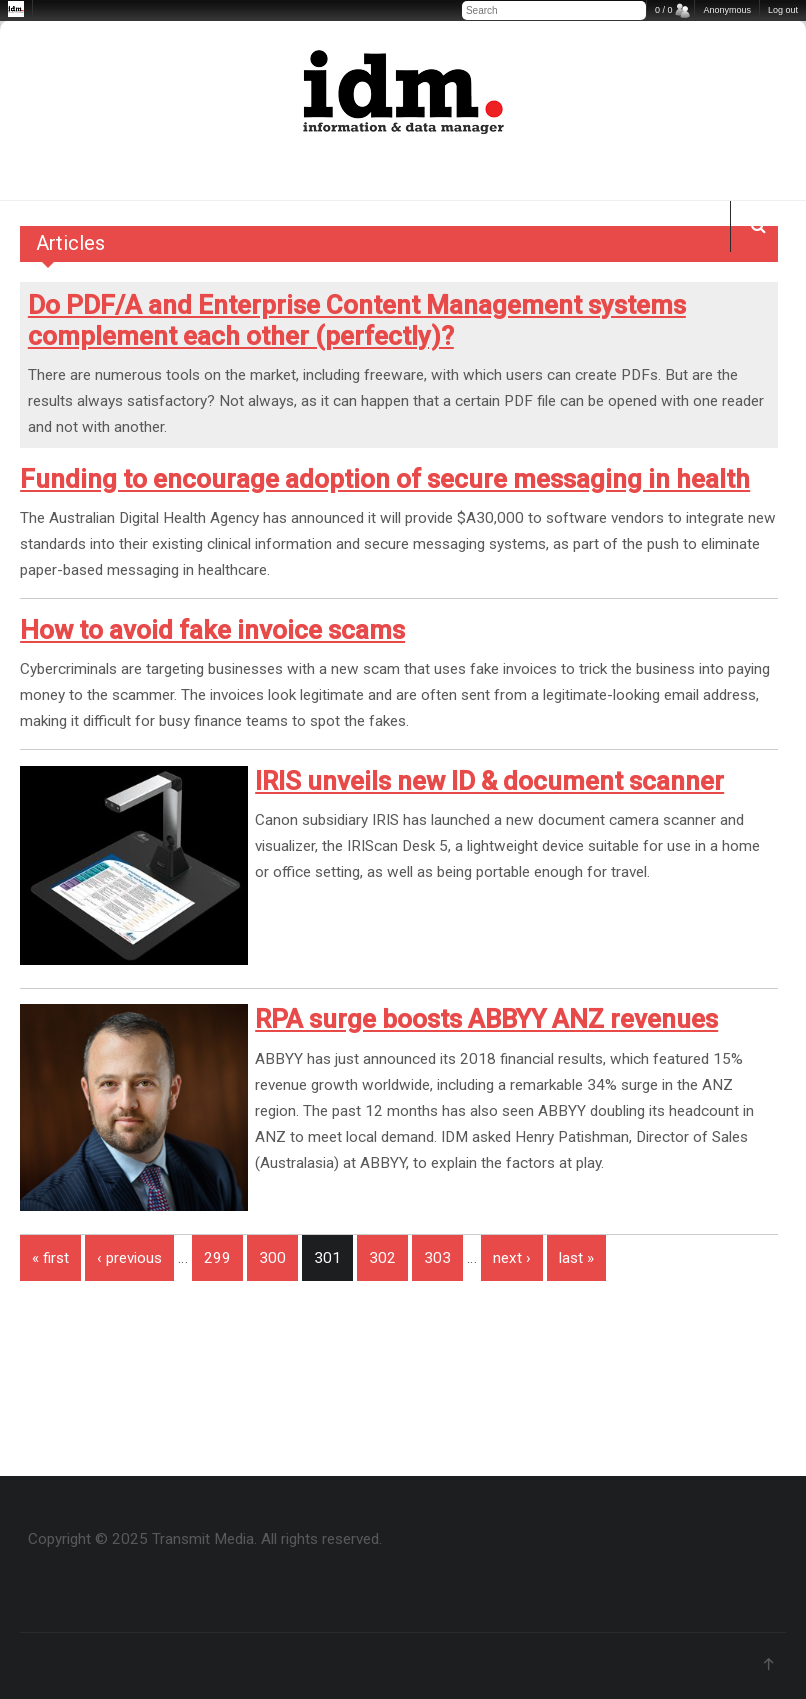  I want to click on Anonymous, so click(727, 10).